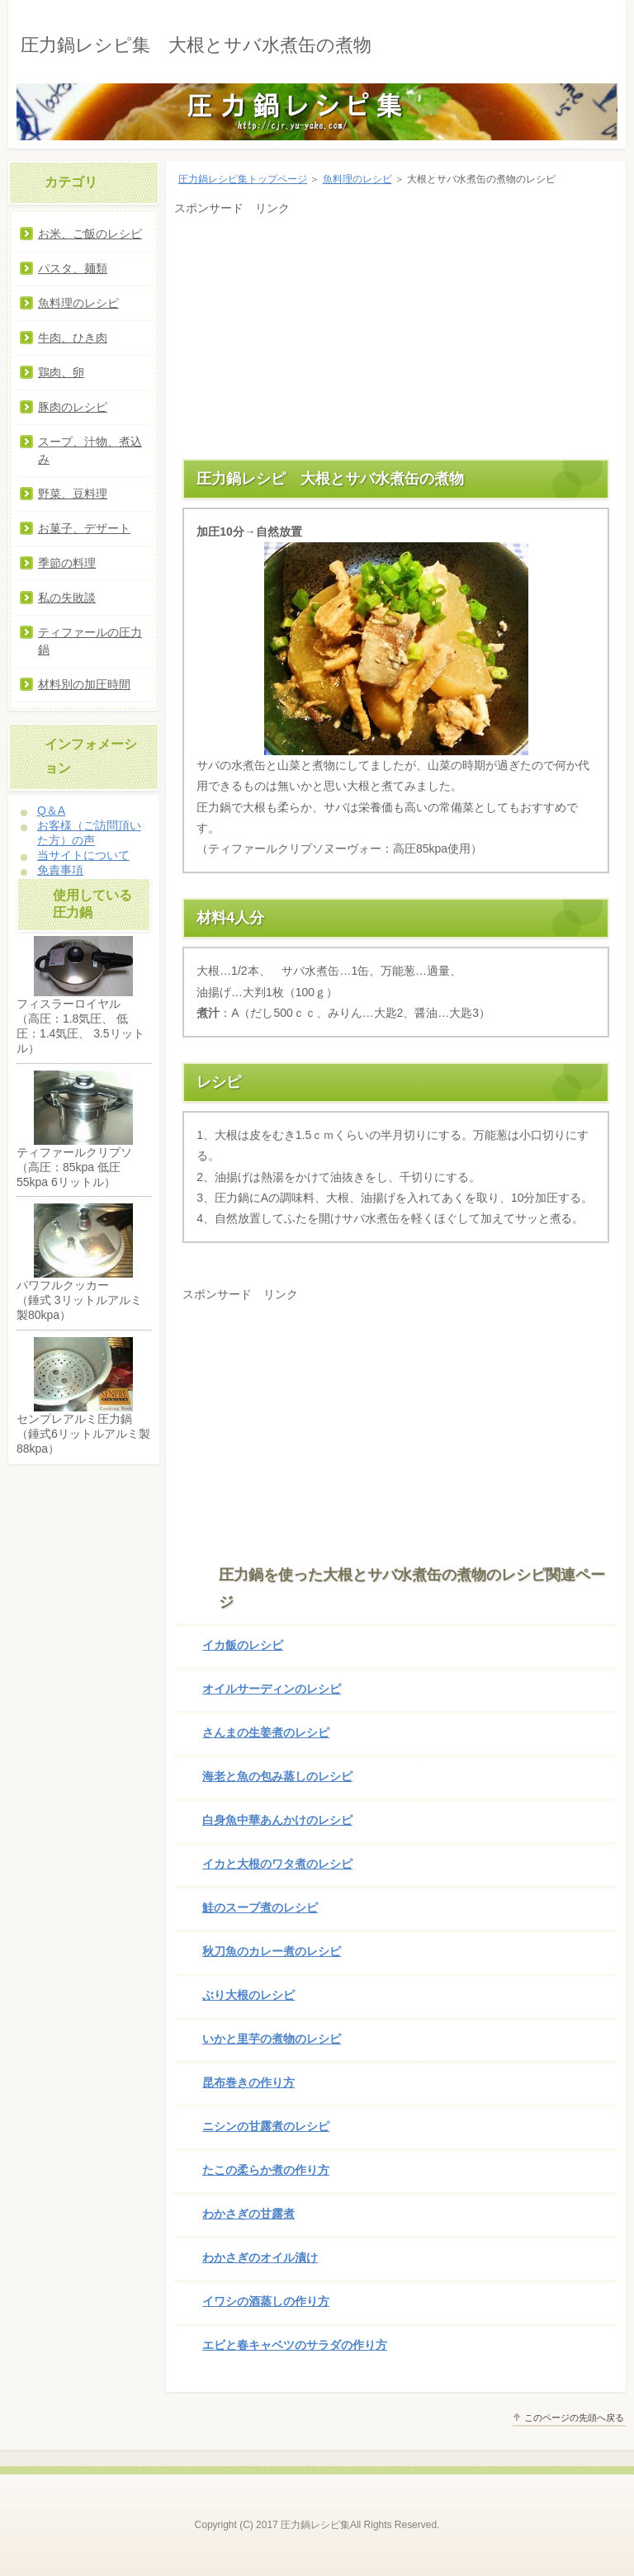 The image size is (634, 2576). I want to click on オイルサーディンのレシピ, so click(271, 1688).